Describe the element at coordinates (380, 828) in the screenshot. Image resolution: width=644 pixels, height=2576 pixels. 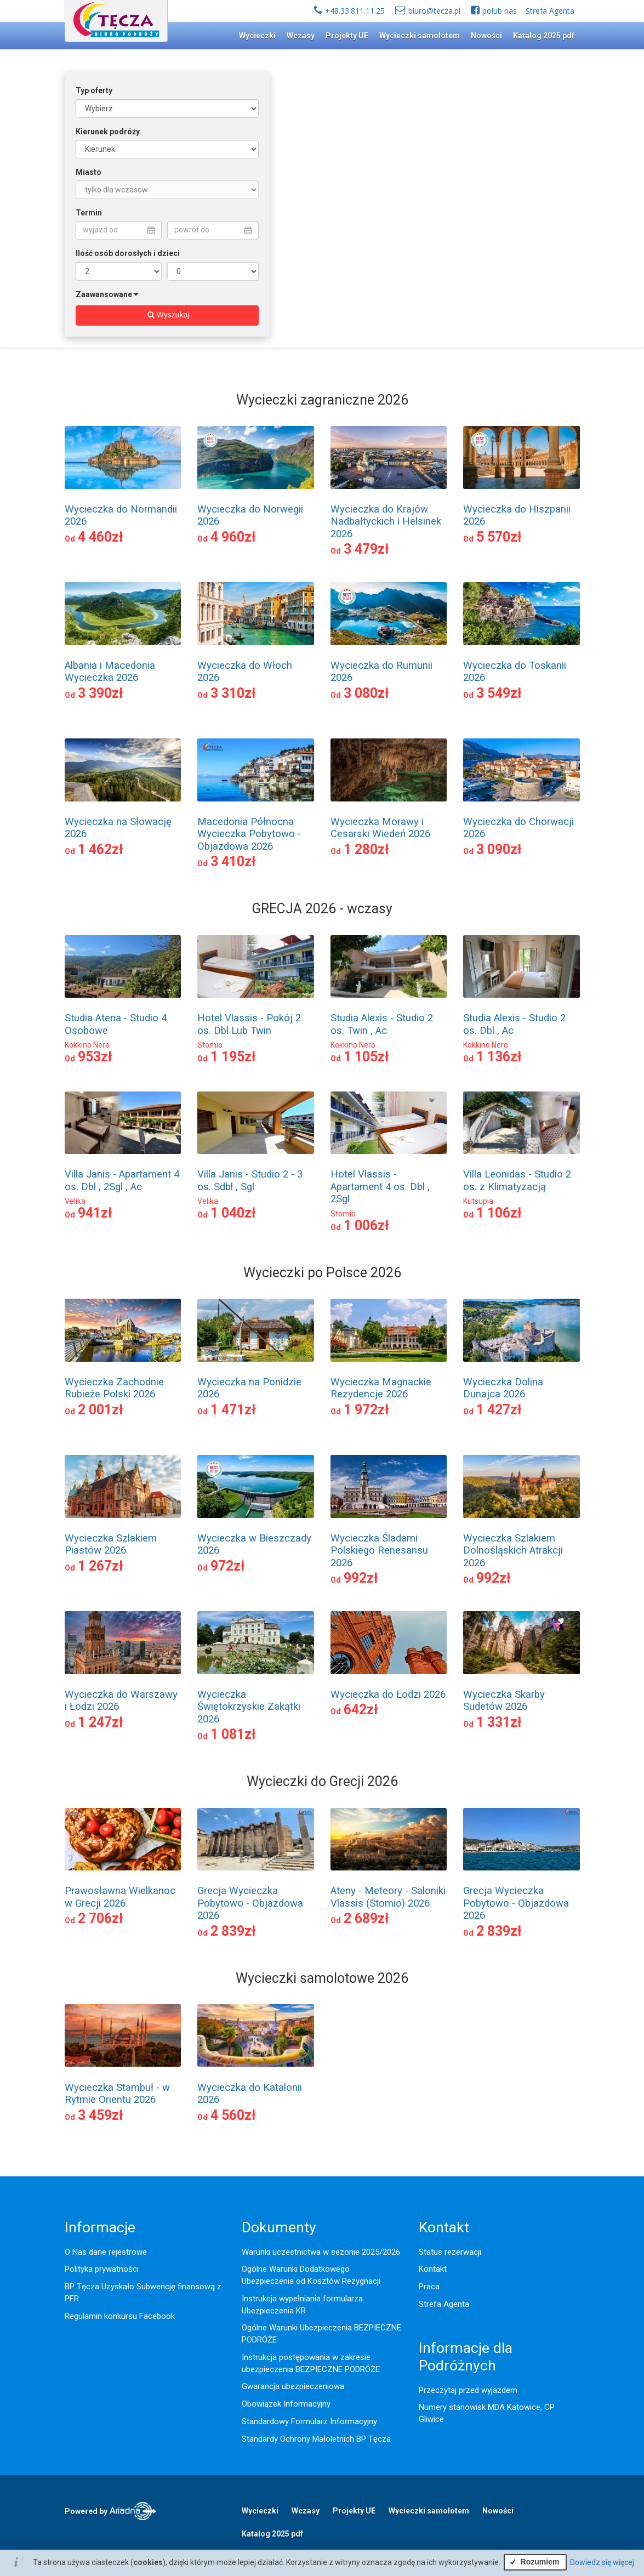
I see `Wycieczka Morawy i Cesarski Wiedeń 2026` at that location.